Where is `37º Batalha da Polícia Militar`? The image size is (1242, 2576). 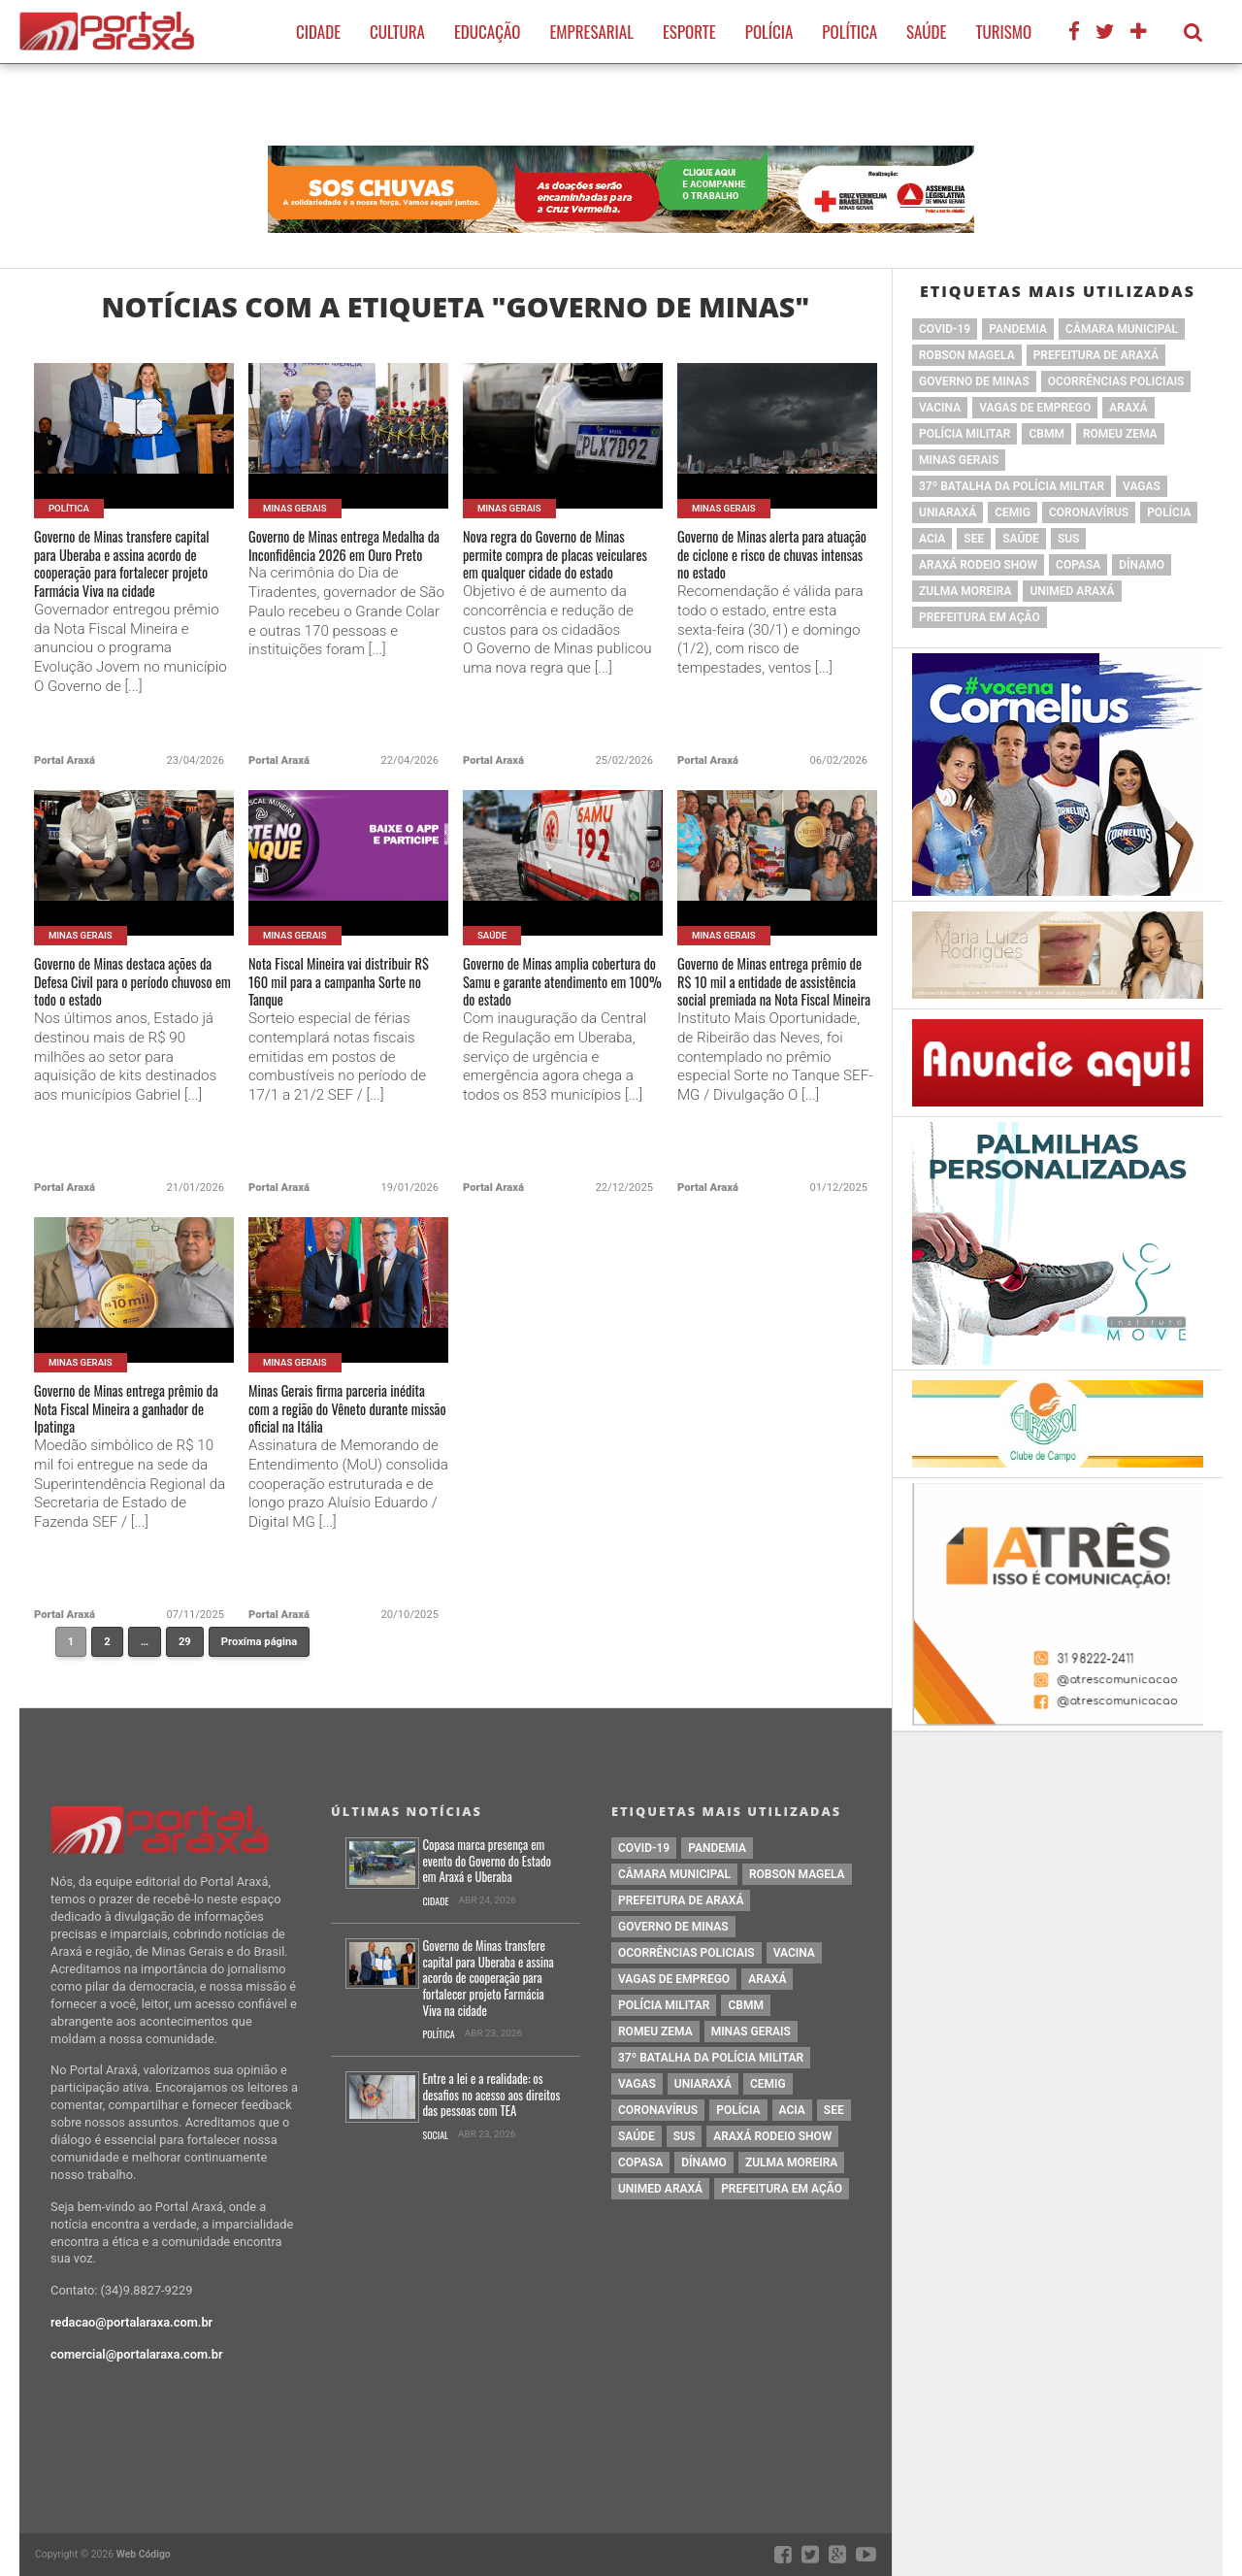 37º Batalha da Polícia Militar is located at coordinates (1011, 486).